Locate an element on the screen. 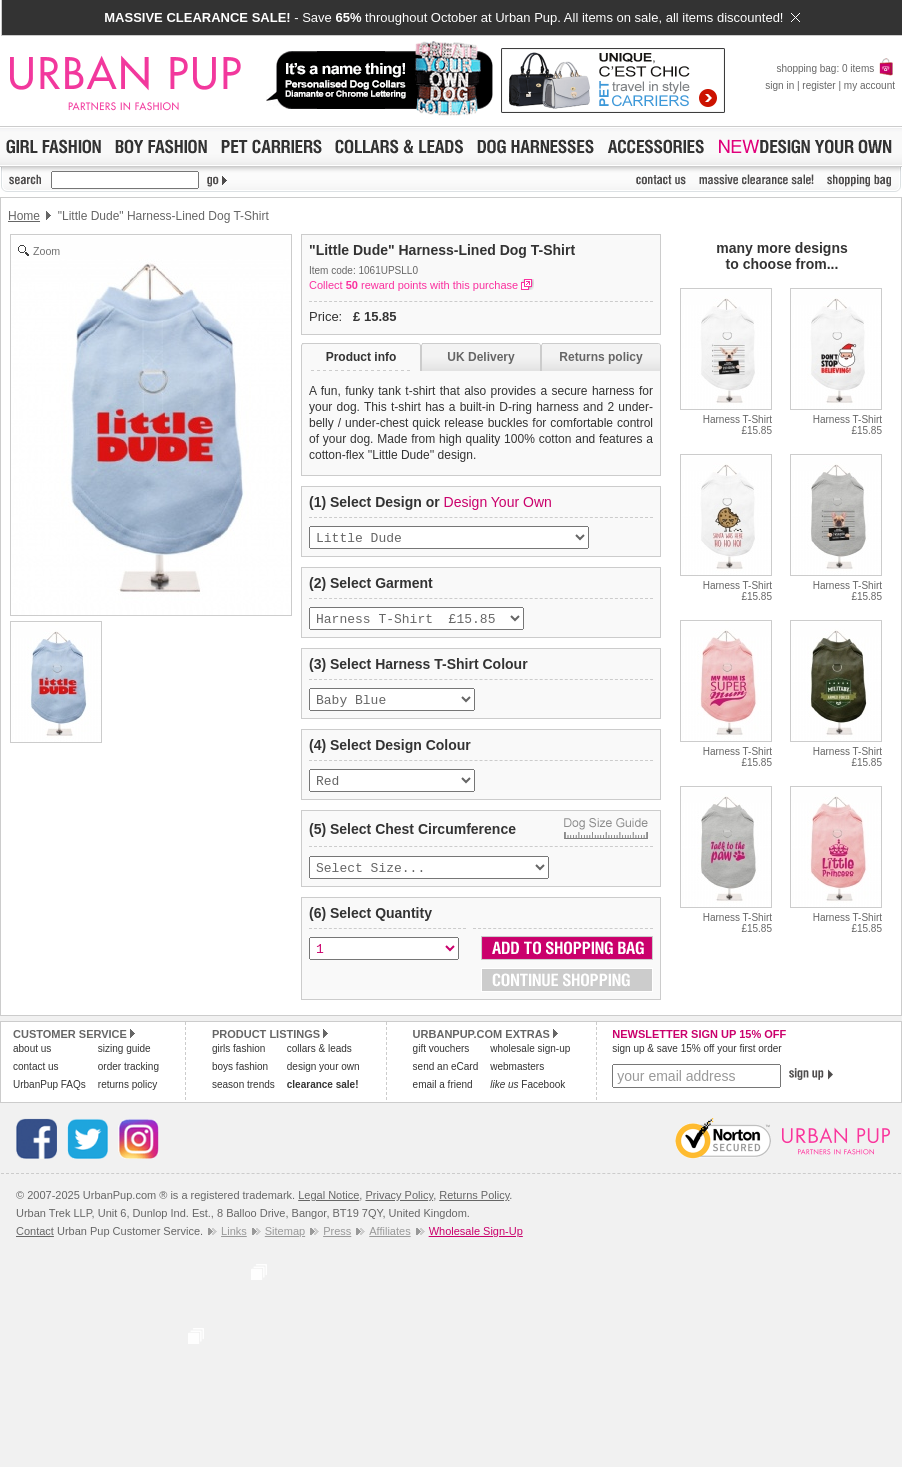 The width and height of the screenshot is (902, 1467). order tracking is located at coordinates (128, 1080).